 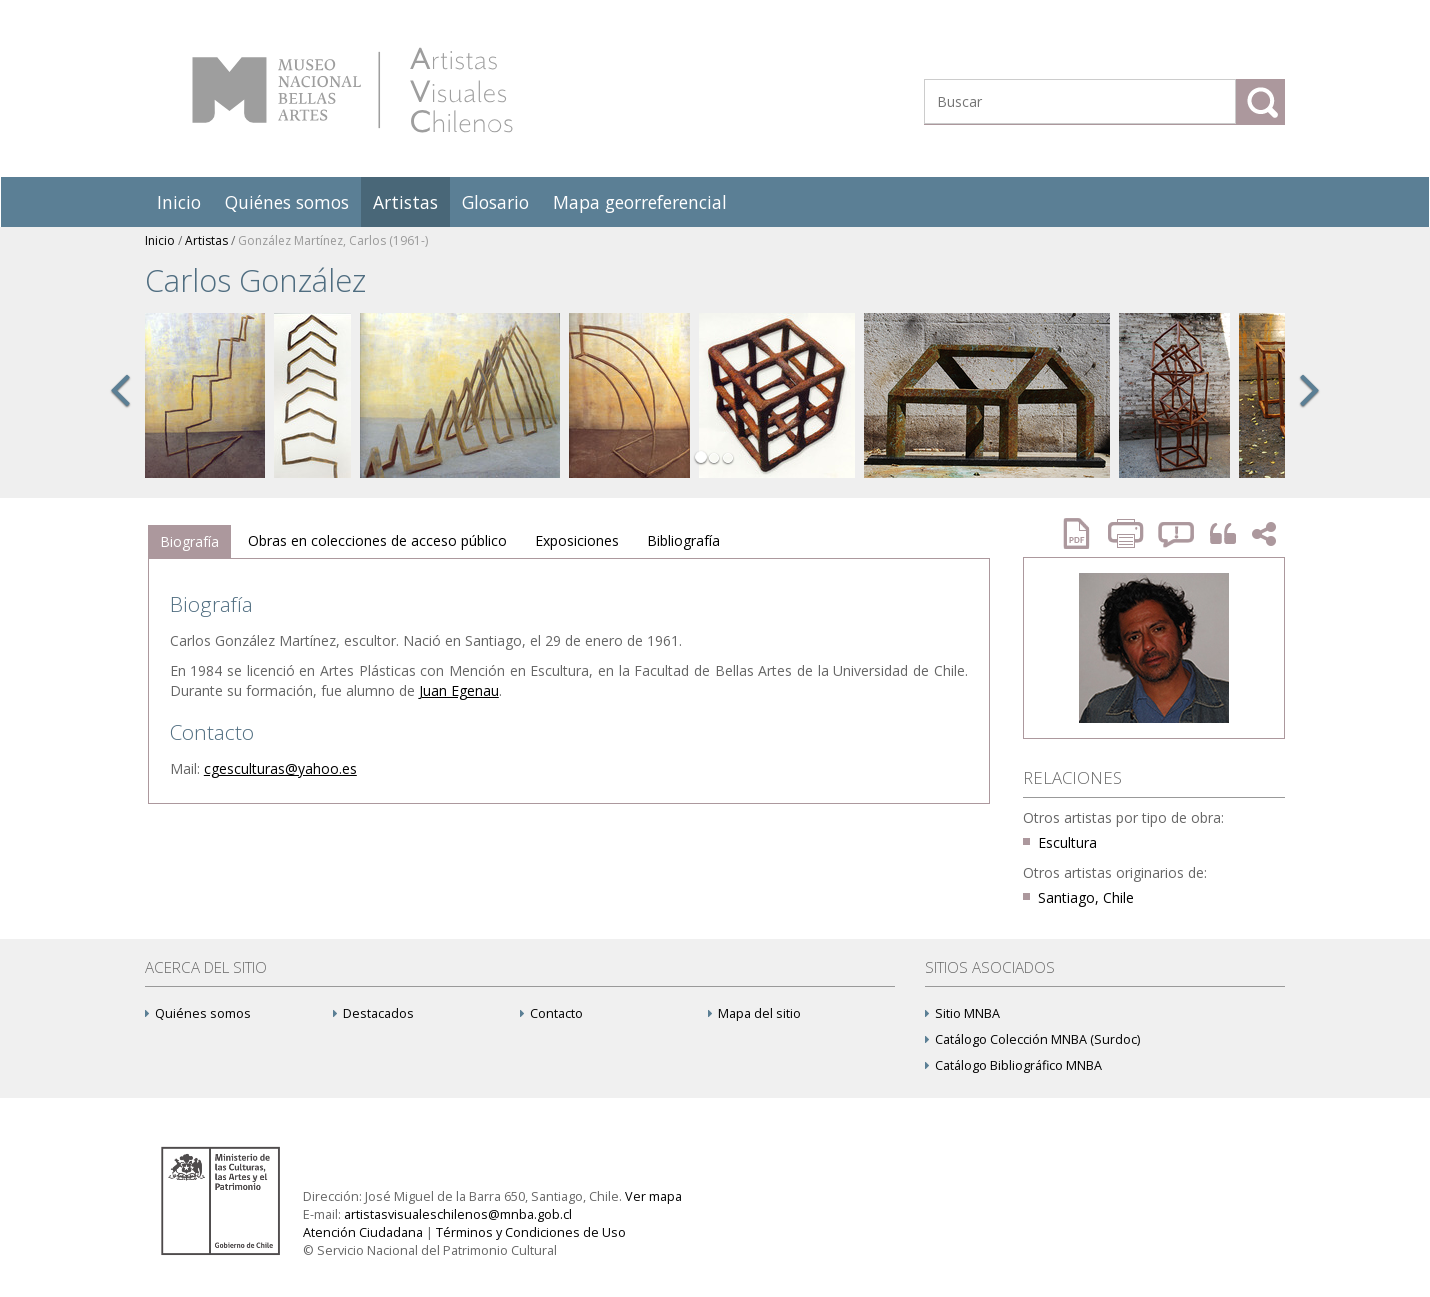 I want to click on Ver mapa, so click(x=653, y=1196).